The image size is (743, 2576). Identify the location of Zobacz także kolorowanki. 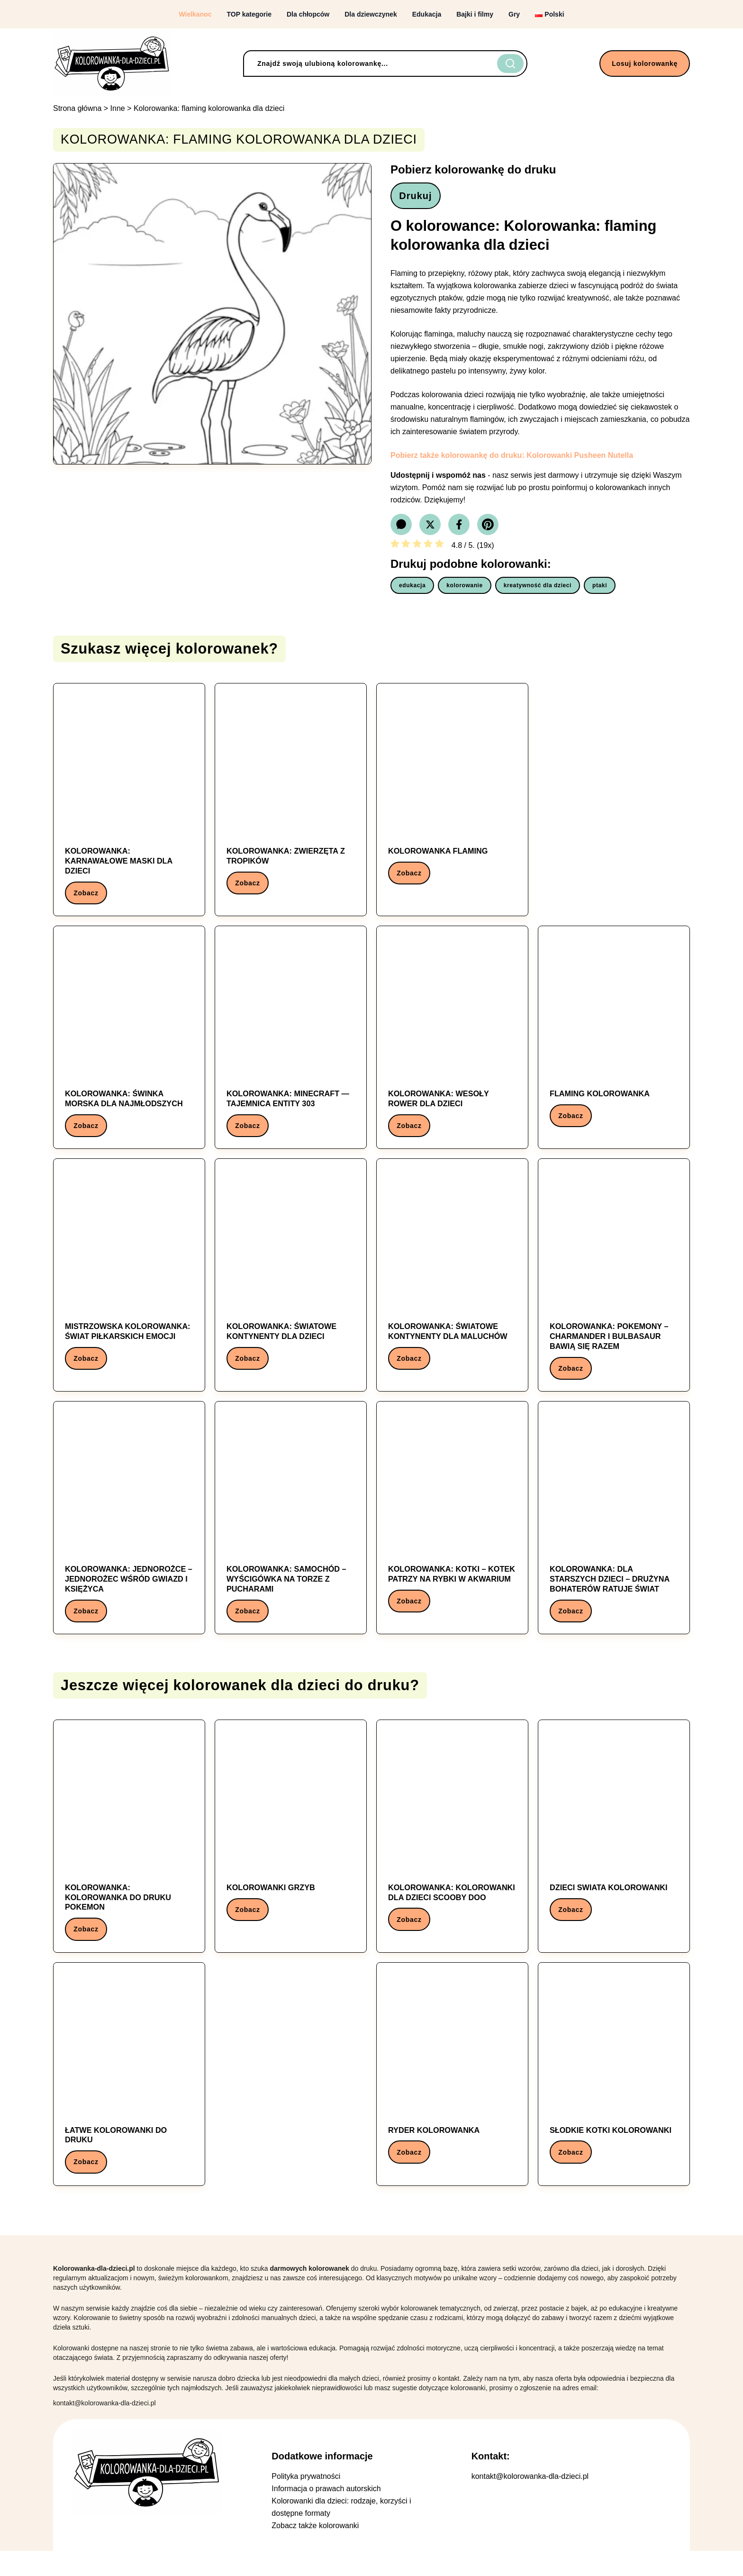
(315, 2551).